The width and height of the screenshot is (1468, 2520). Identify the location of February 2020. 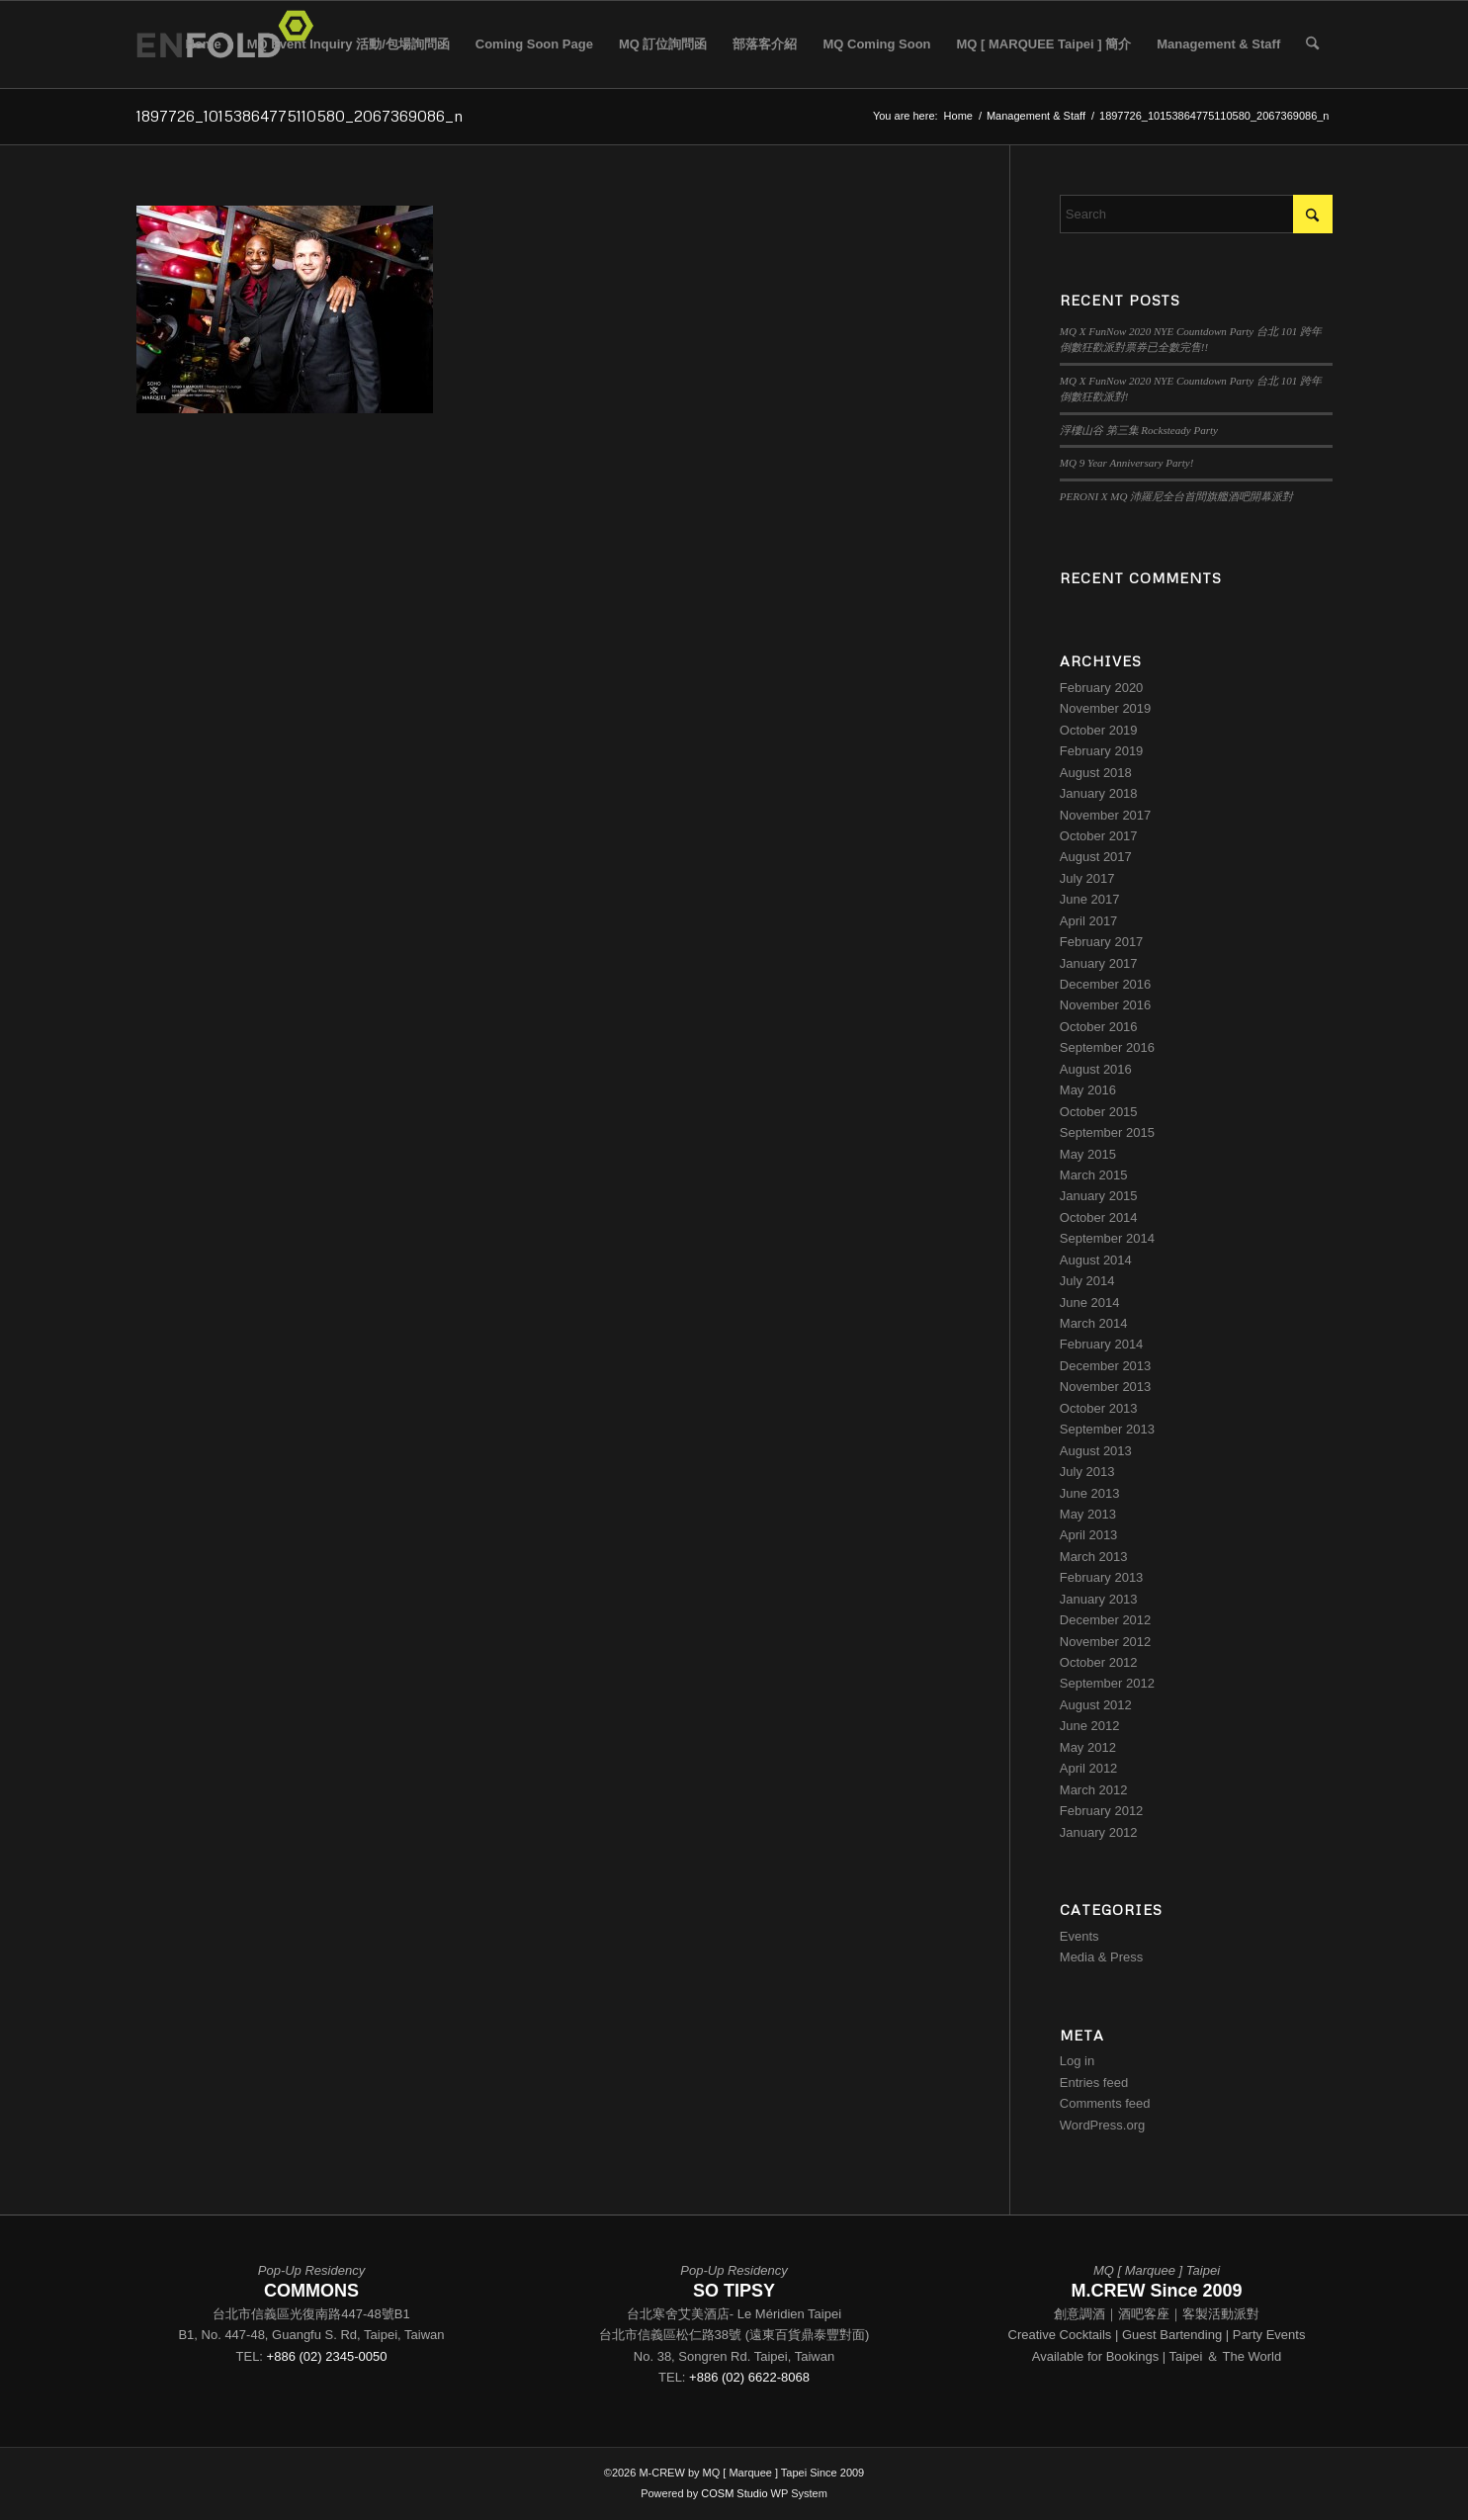
(1102, 687).